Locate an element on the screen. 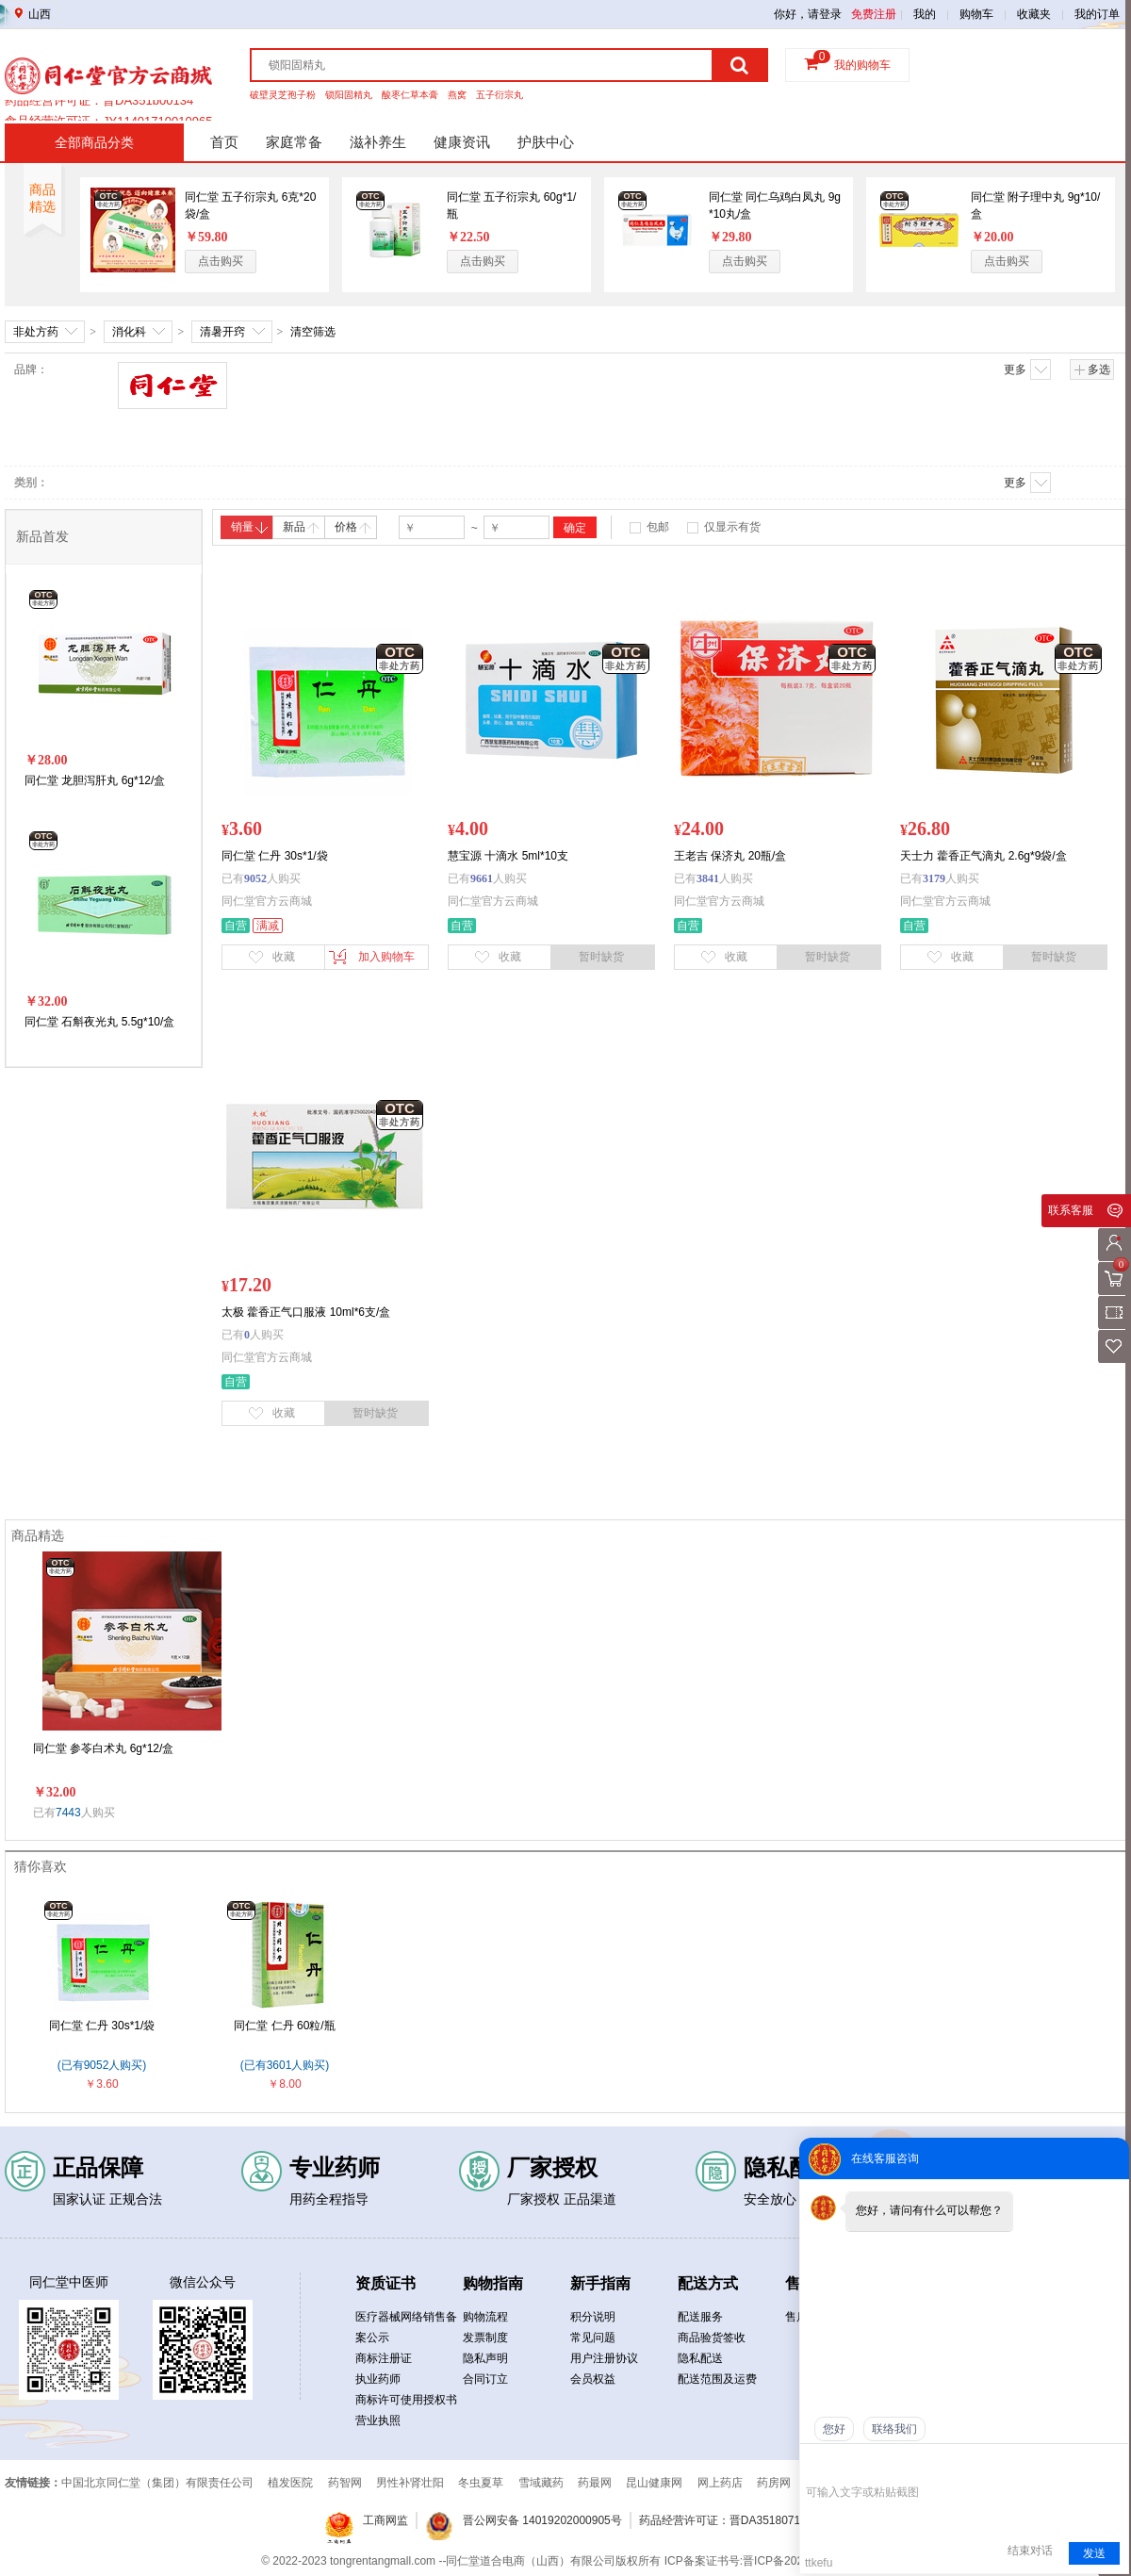 The image size is (1131, 2576). 9052 is located at coordinates (255, 878).